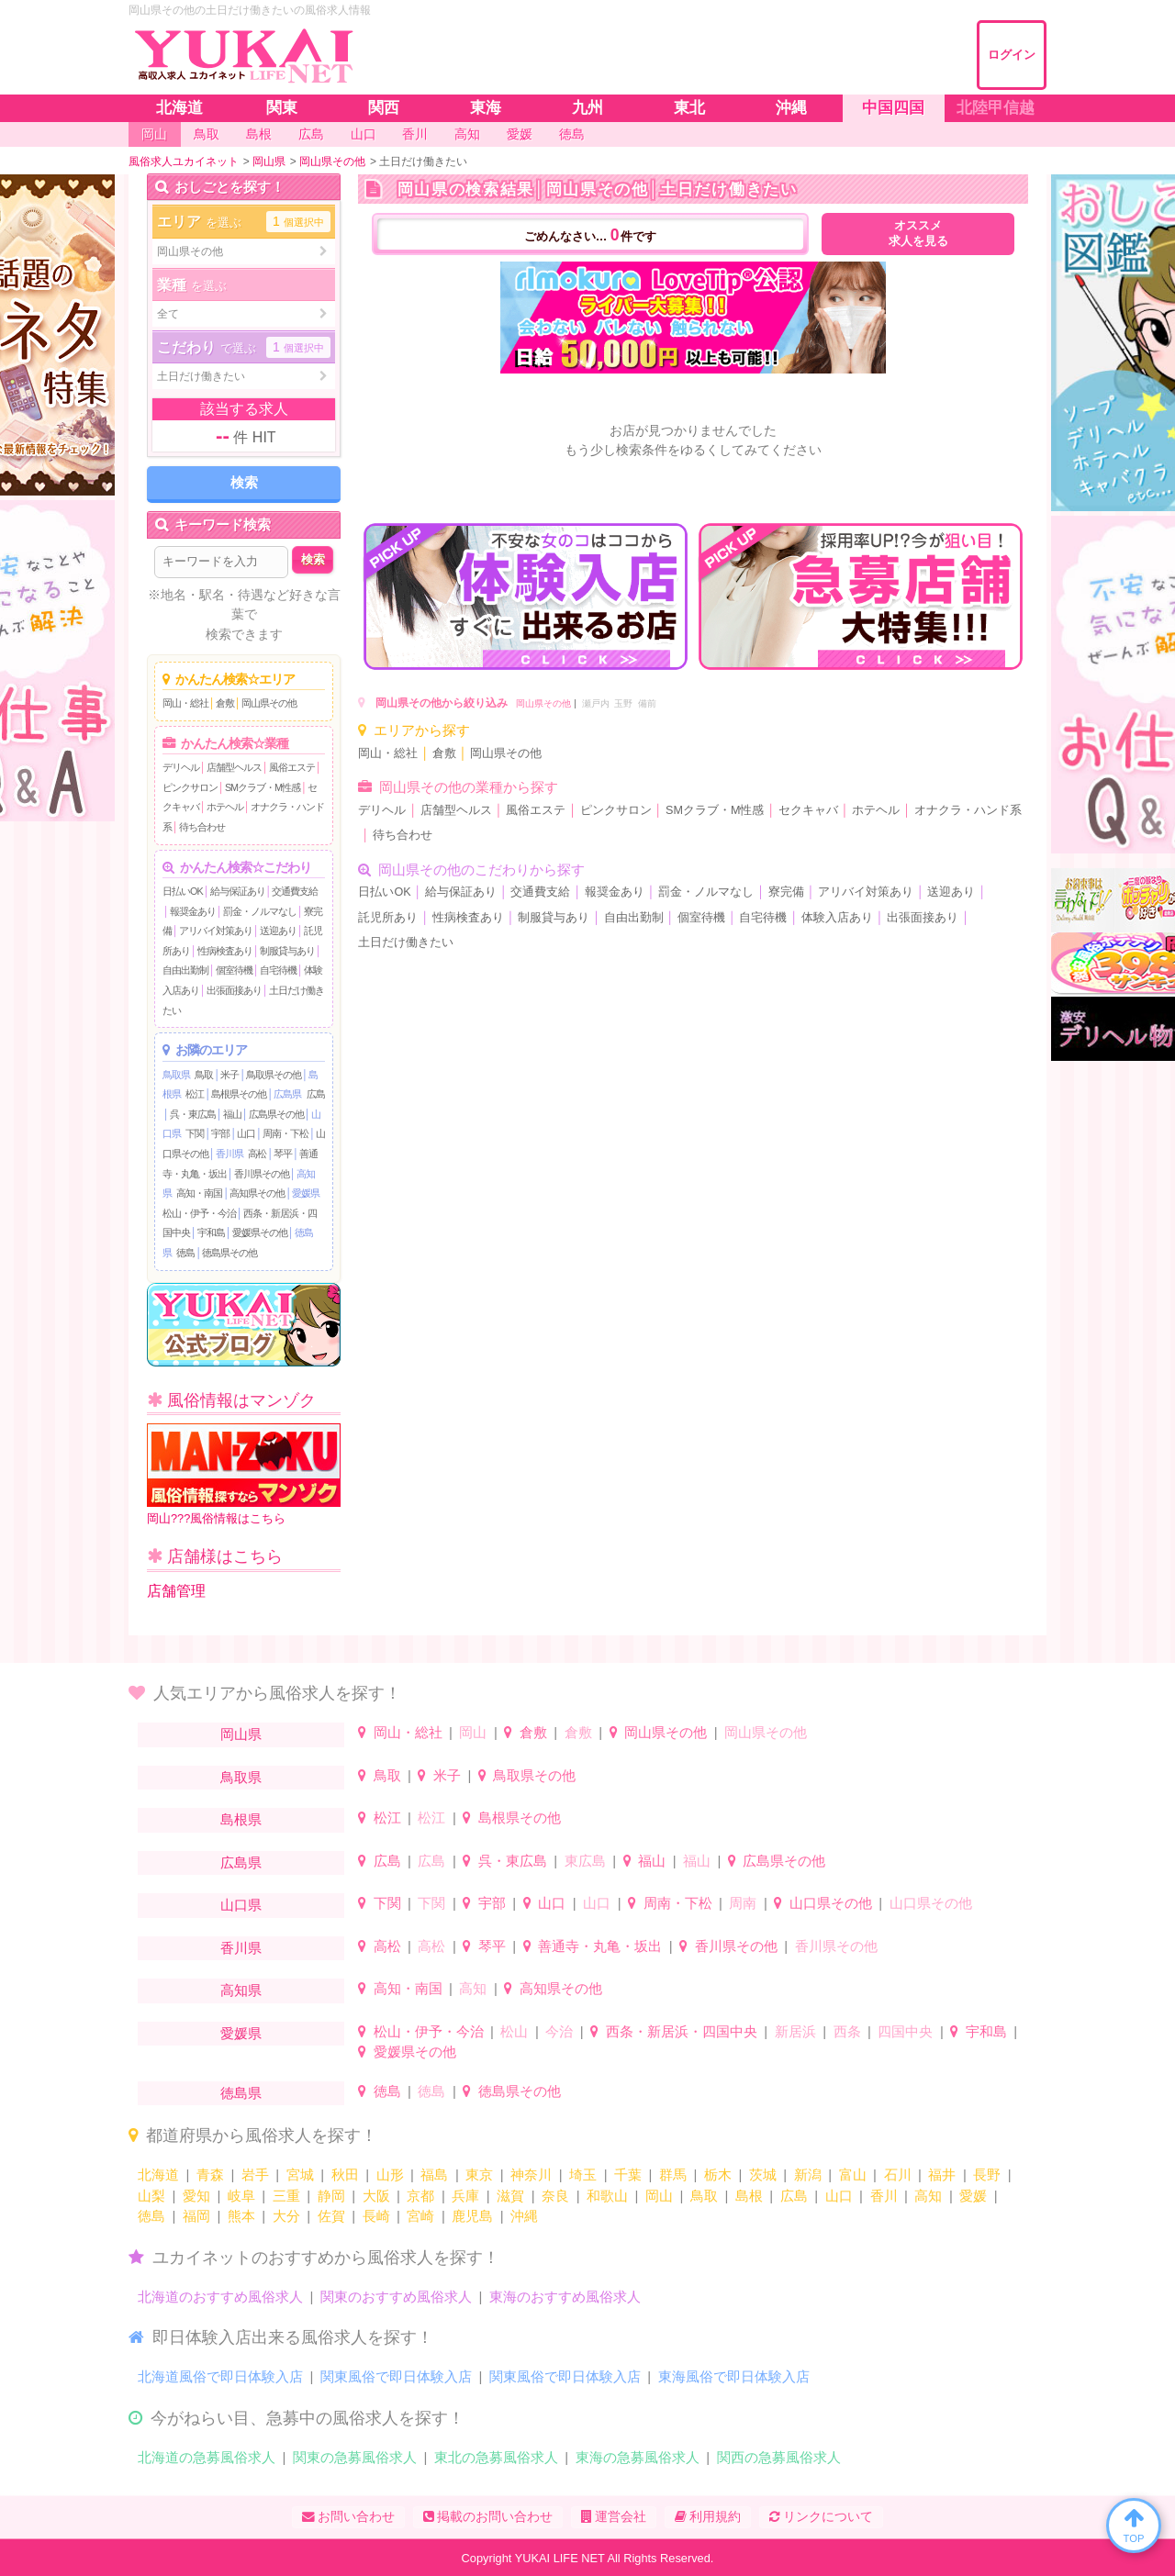  I want to click on 鳥取, so click(204, 1074).